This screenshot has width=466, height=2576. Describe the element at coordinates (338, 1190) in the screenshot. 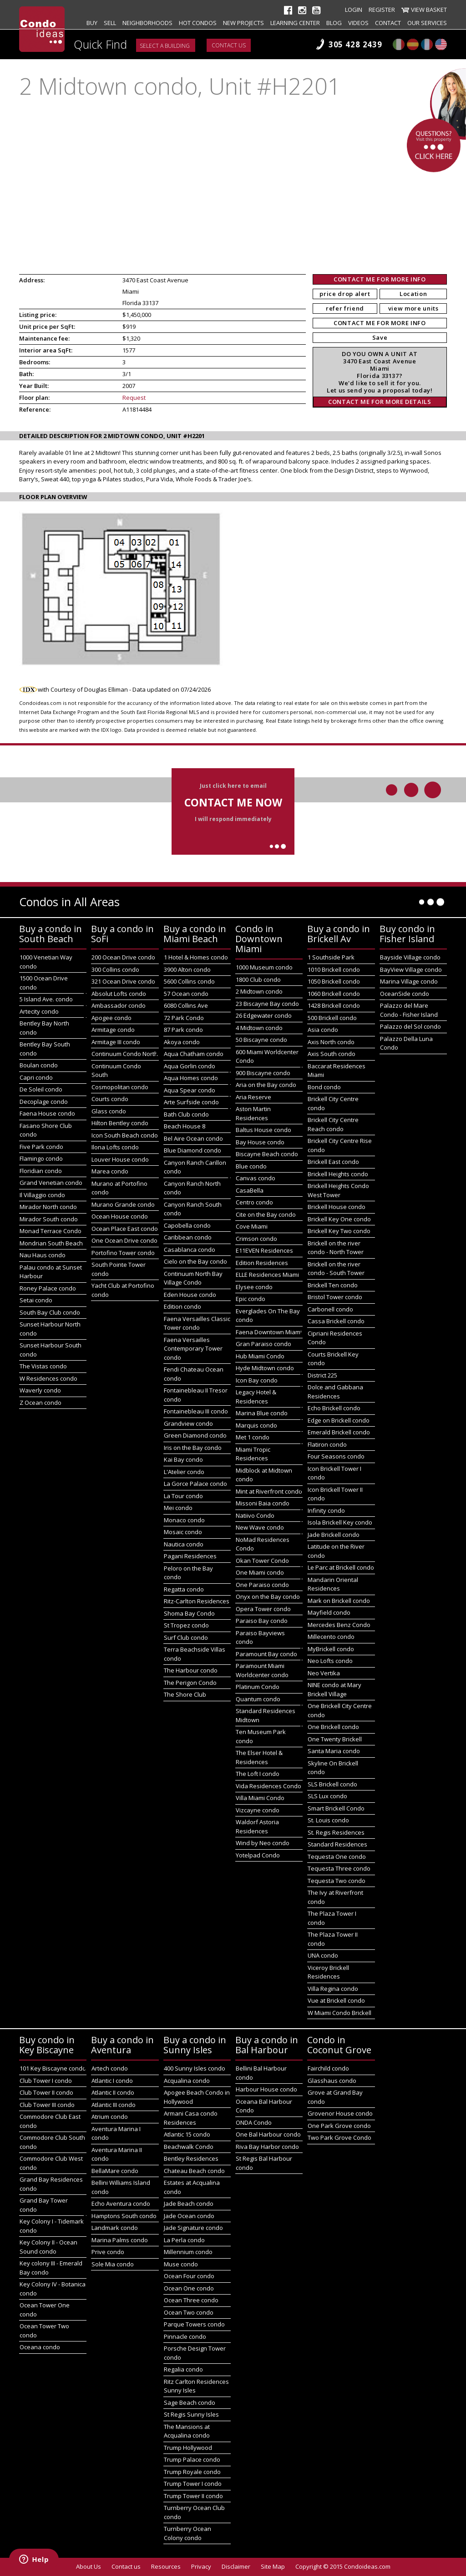

I see `Brickell Heights Condo West Tower` at that location.